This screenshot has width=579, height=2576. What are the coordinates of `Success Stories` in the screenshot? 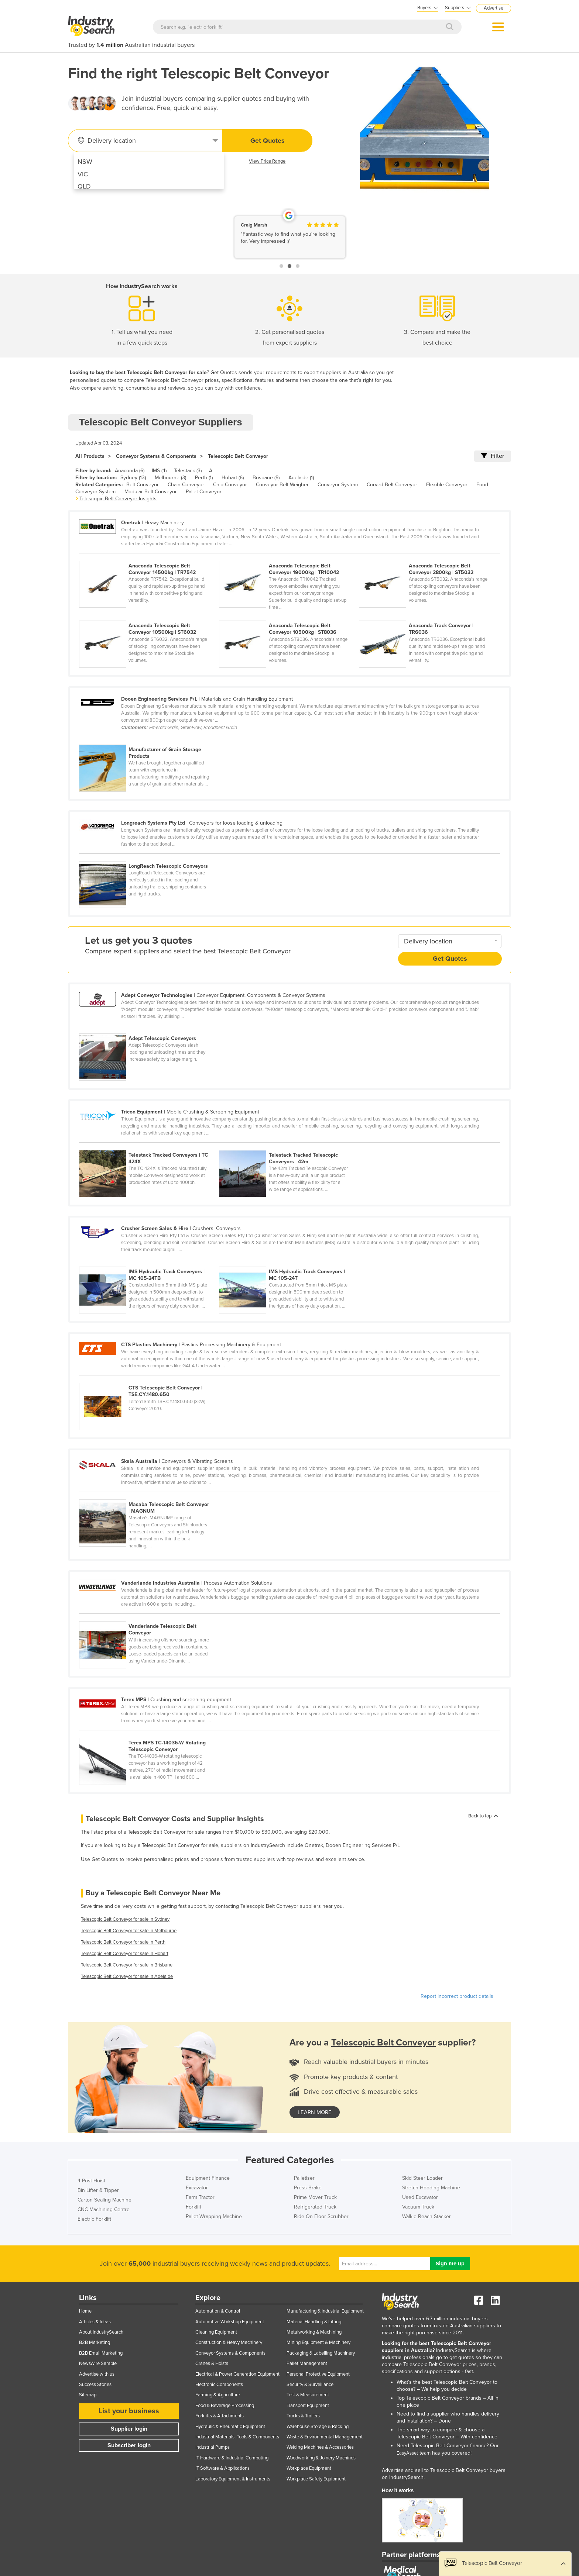 It's located at (95, 2384).